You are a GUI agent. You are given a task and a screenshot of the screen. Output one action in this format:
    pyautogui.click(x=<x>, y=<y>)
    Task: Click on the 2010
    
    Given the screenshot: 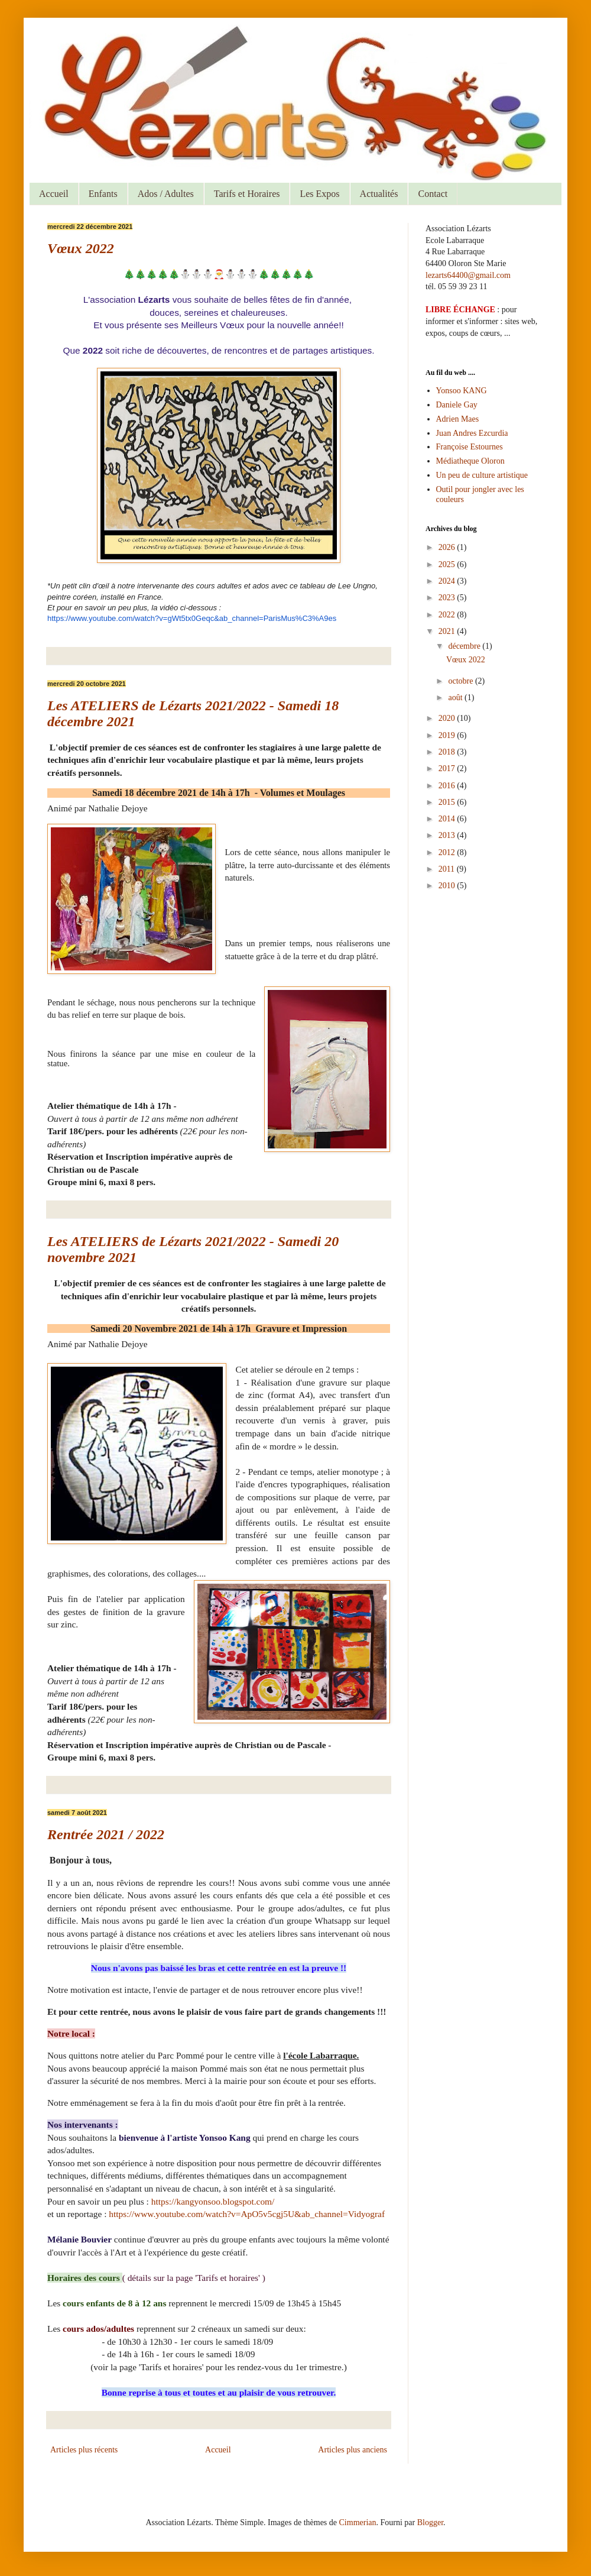 What is the action you would take?
    pyautogui.click(x=448, y=885)
    